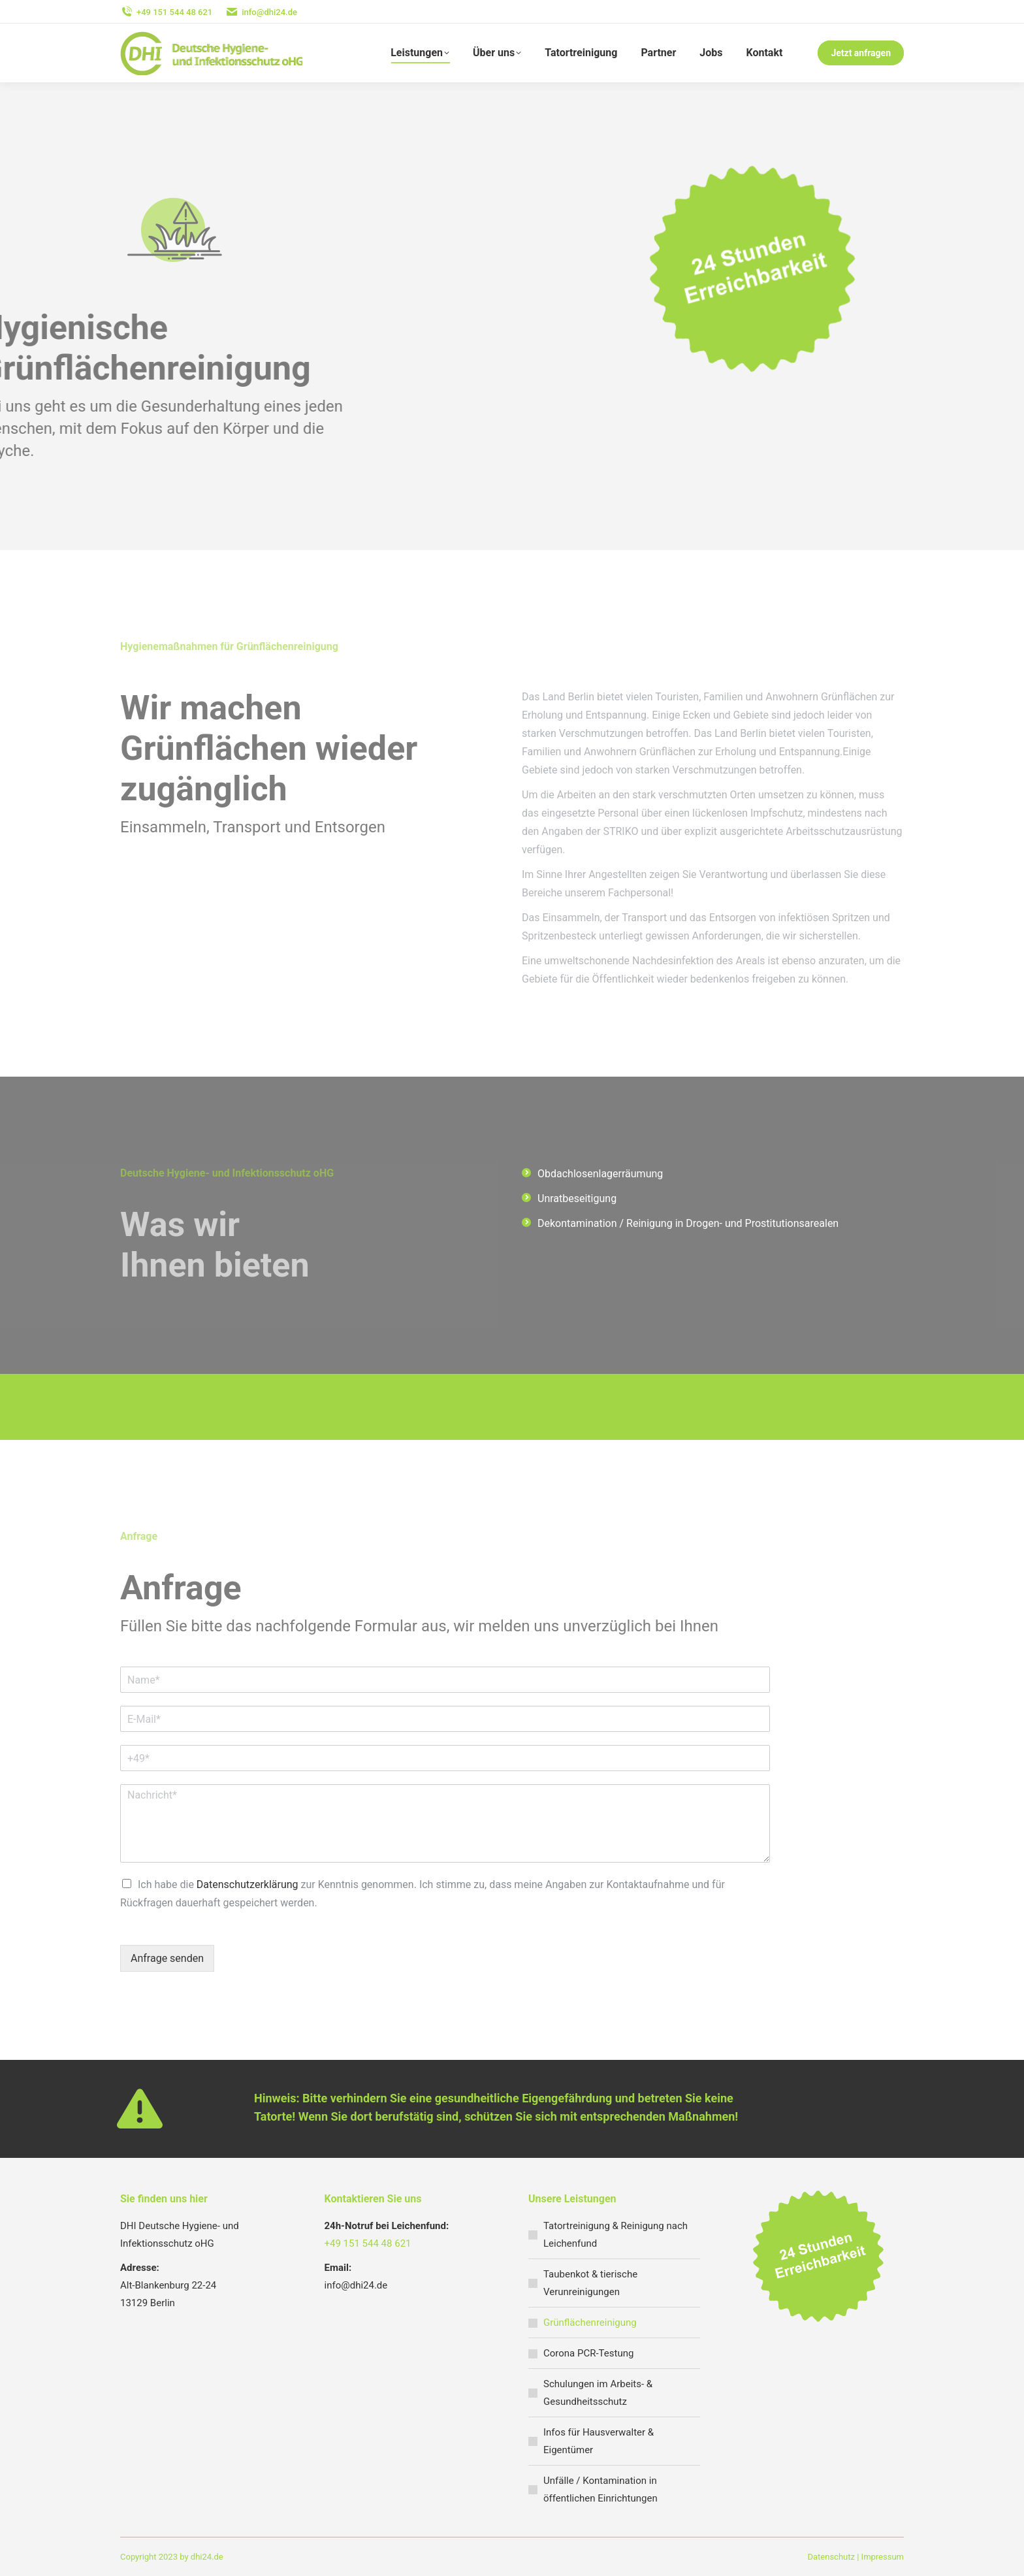 The height and width of the screenshot is (2576, 1024). What do you see at coordinates (368, 2243) in the screenshot?
I see `+49 151 544 48 621` at bounding box center [368, 2243].